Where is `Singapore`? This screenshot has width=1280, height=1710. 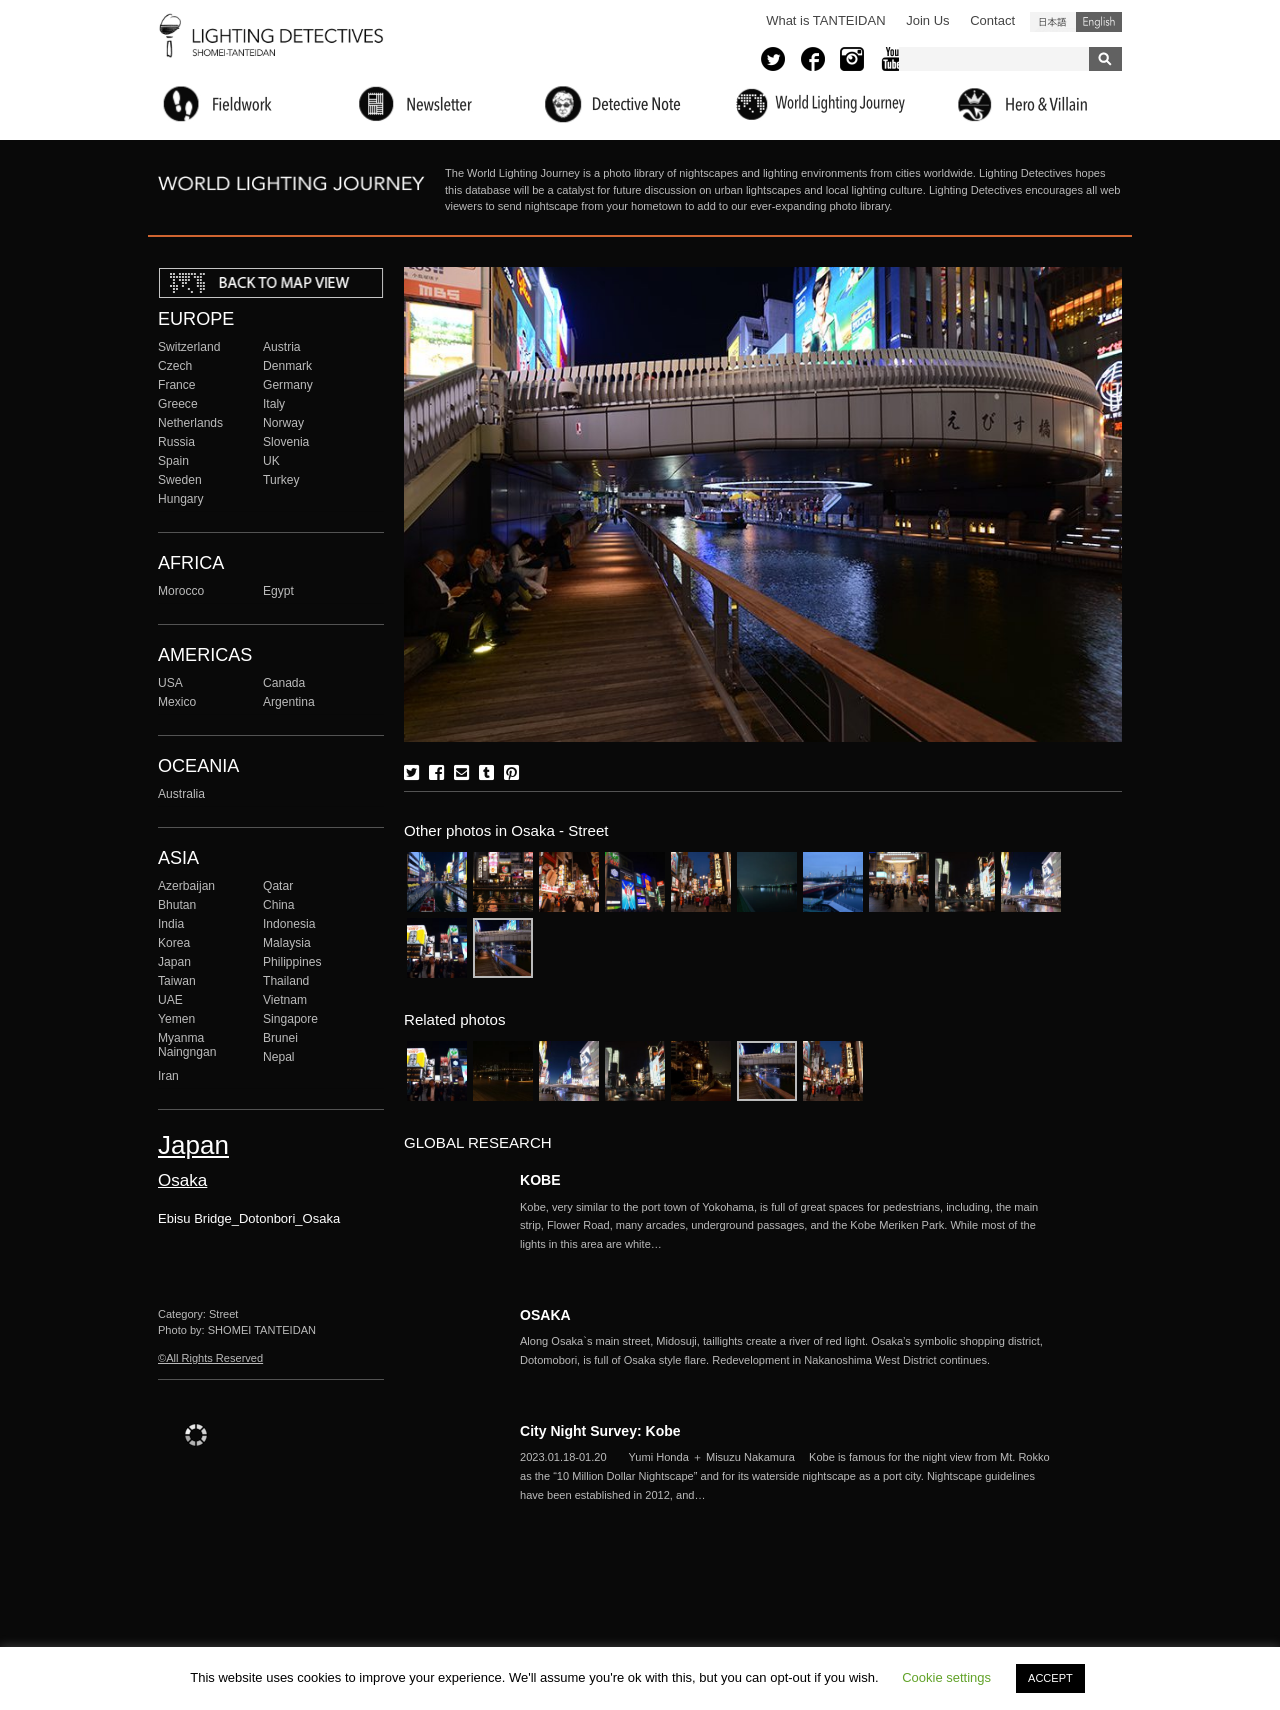 Singapore is located at coordinates (290, 1019).